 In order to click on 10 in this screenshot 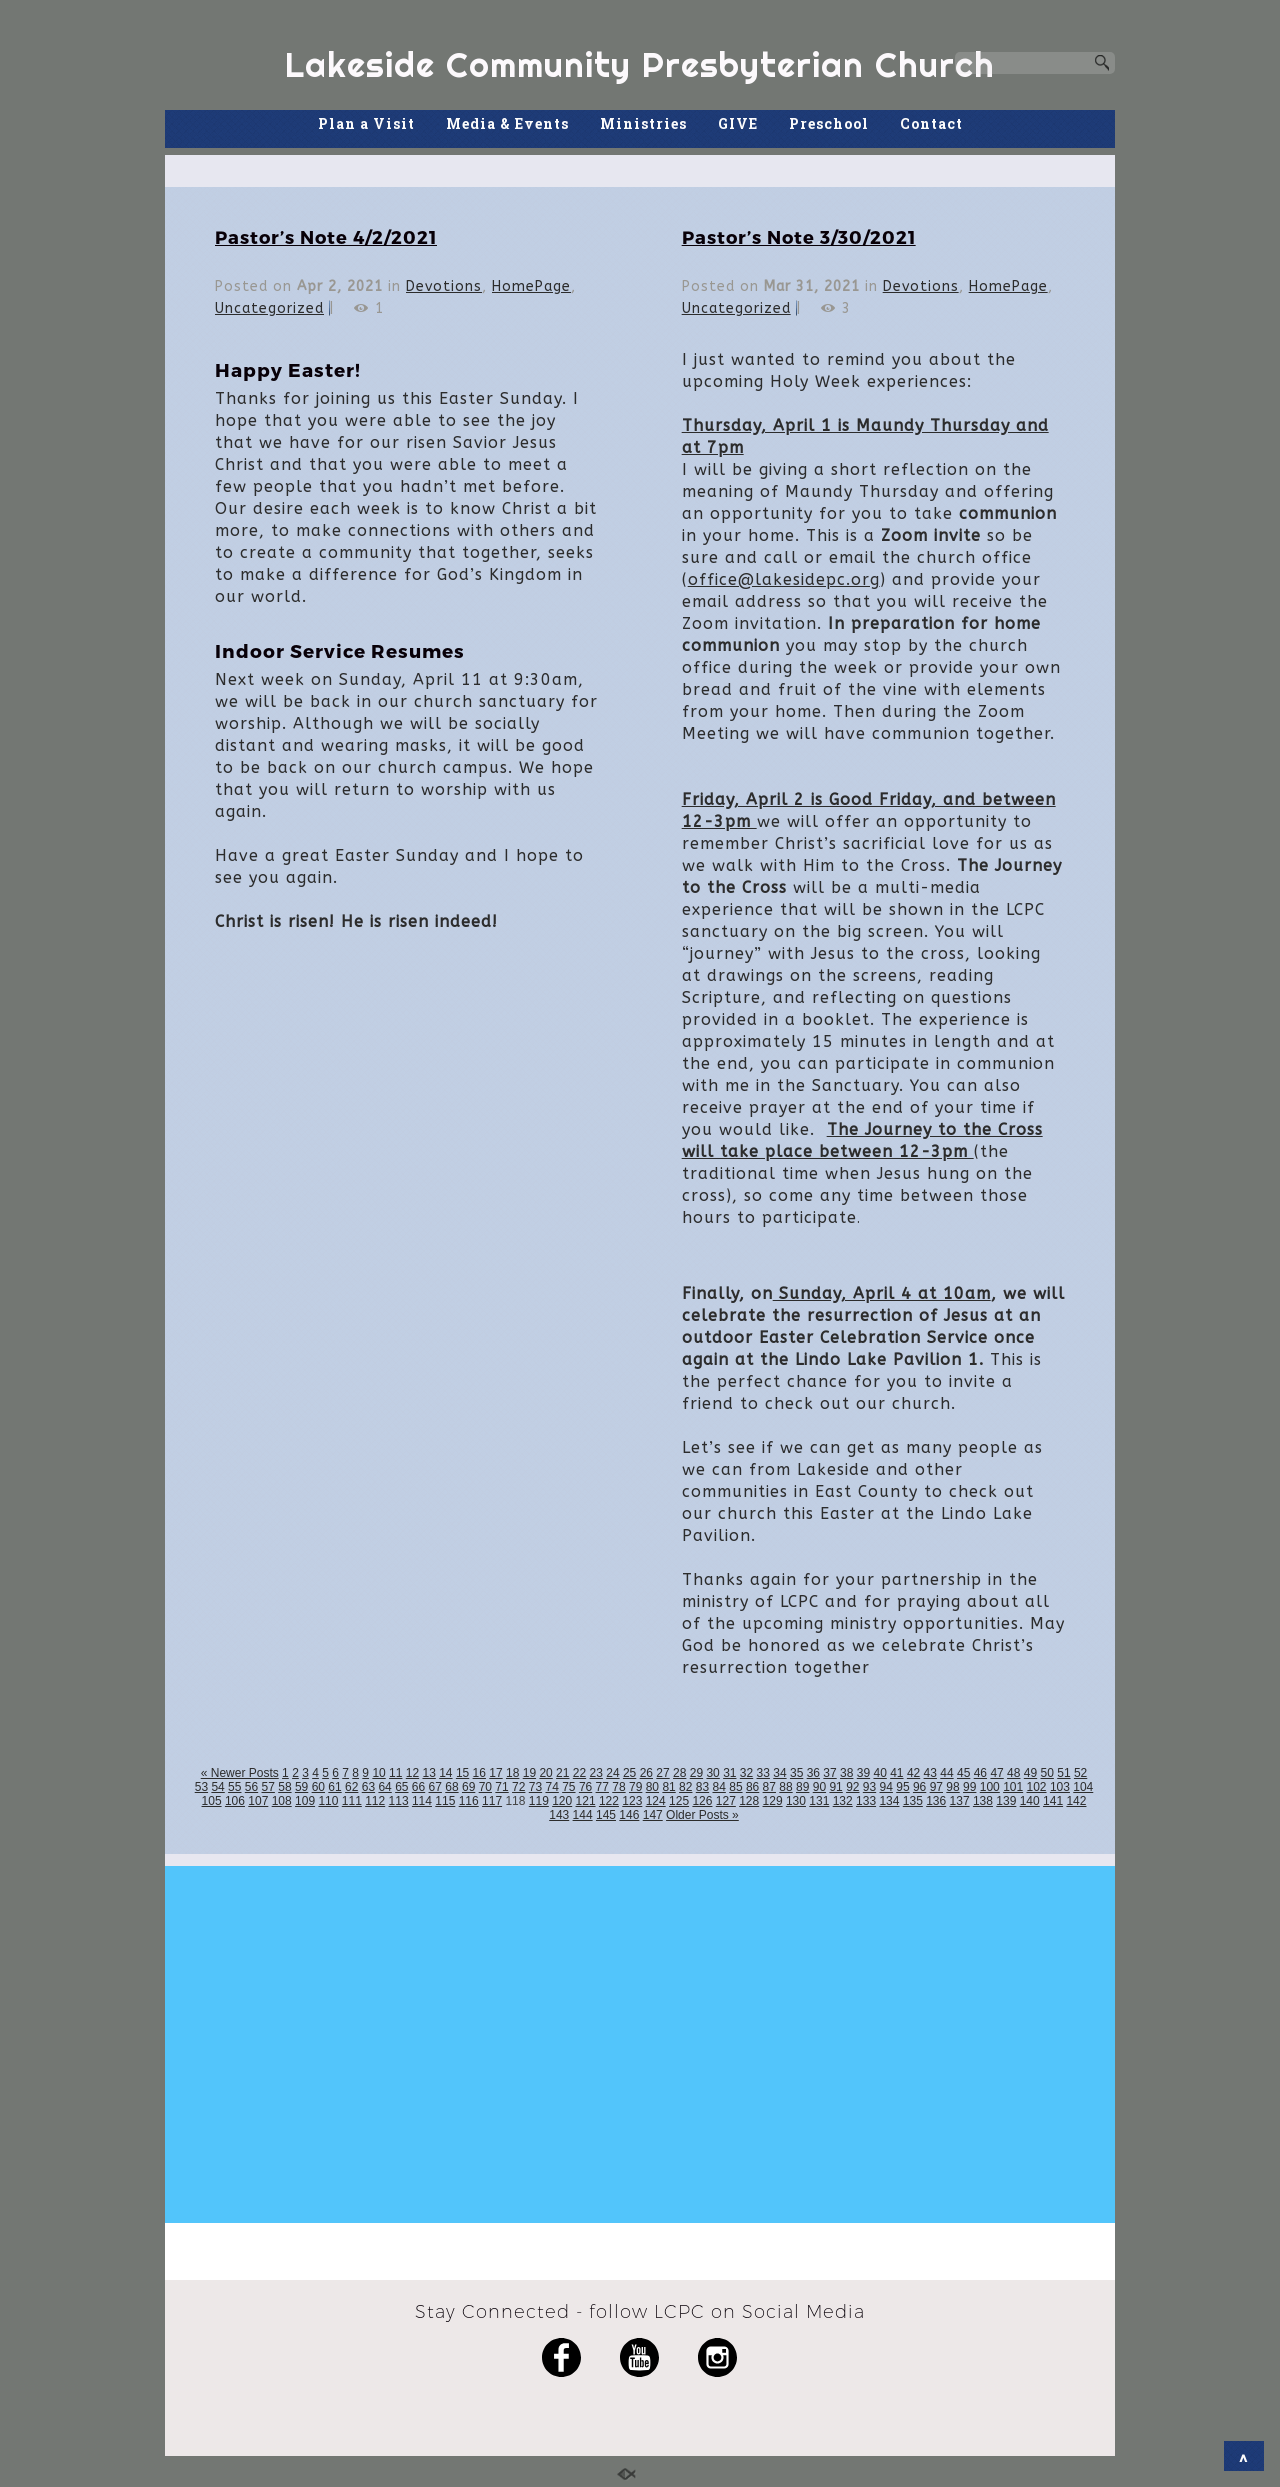, I will do `click(378, 1773)`.